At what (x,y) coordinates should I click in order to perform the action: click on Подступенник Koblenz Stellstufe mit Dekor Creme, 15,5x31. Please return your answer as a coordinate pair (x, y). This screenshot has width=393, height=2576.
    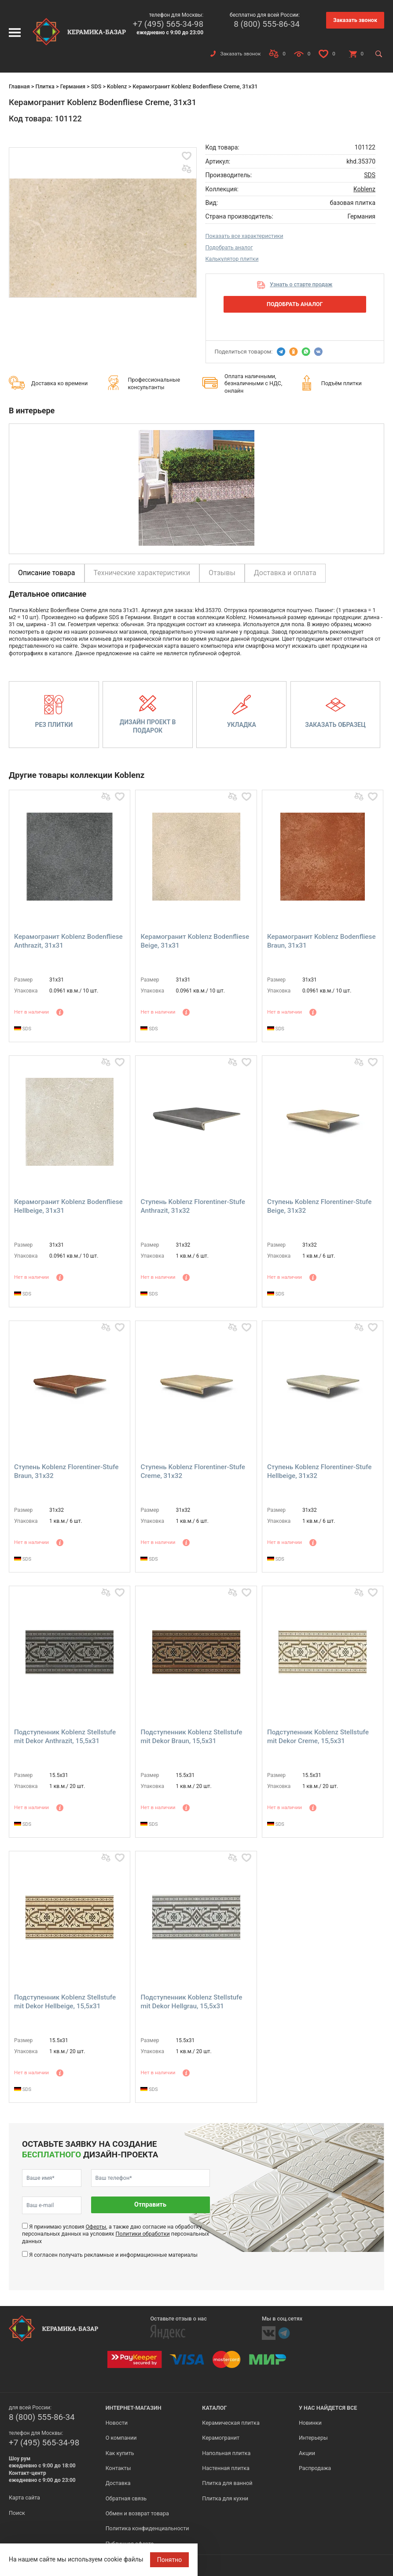
    Looking at the image, I should click on (318, 1736).